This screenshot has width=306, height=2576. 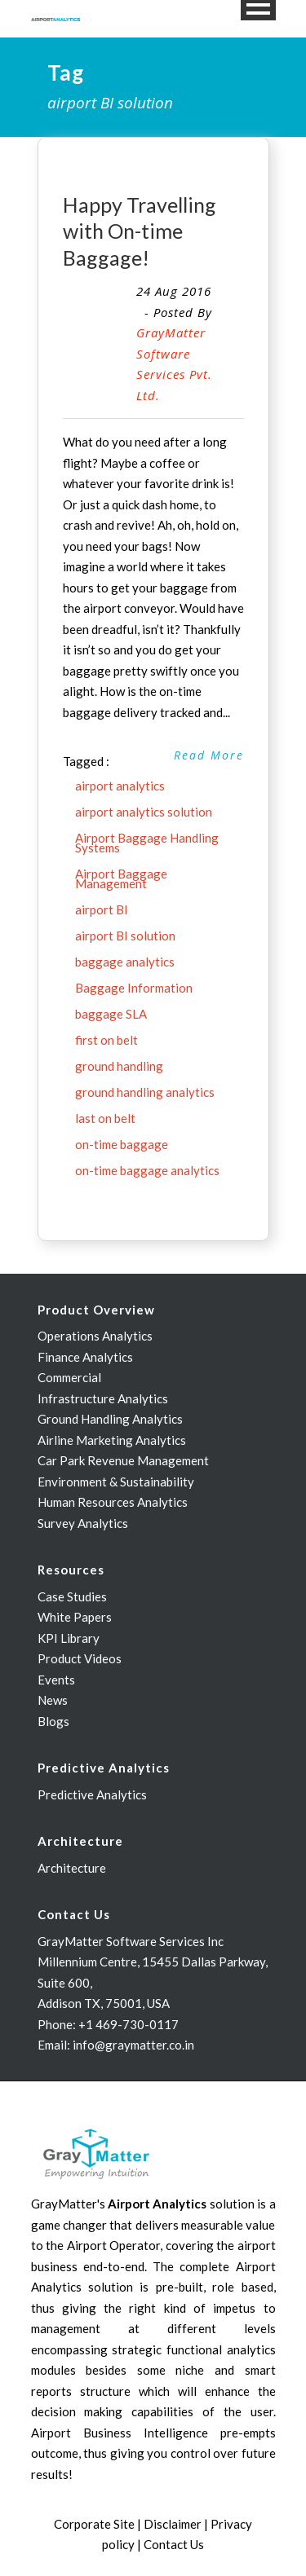 I want to click on Blogs, so click(x=53, y=1721).